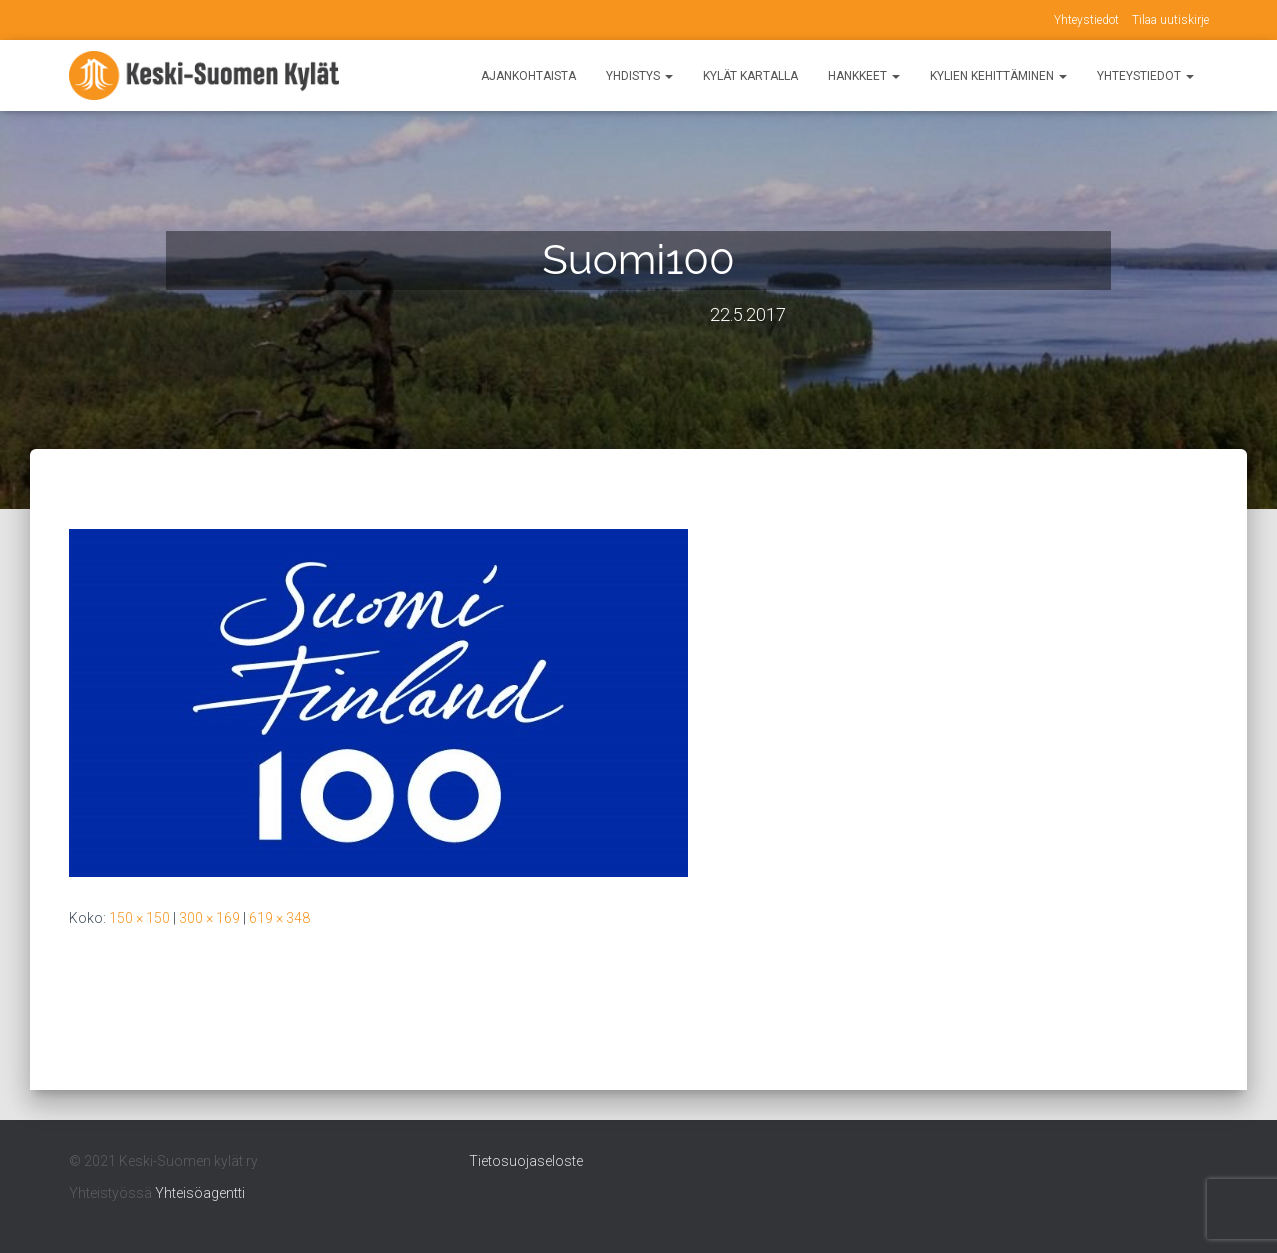 The width and height of the screenshot is (1277, 1253). Describe the element at coordinates (200, 1193) in the screenshot. I see `Yhteisöagentti` at that location.